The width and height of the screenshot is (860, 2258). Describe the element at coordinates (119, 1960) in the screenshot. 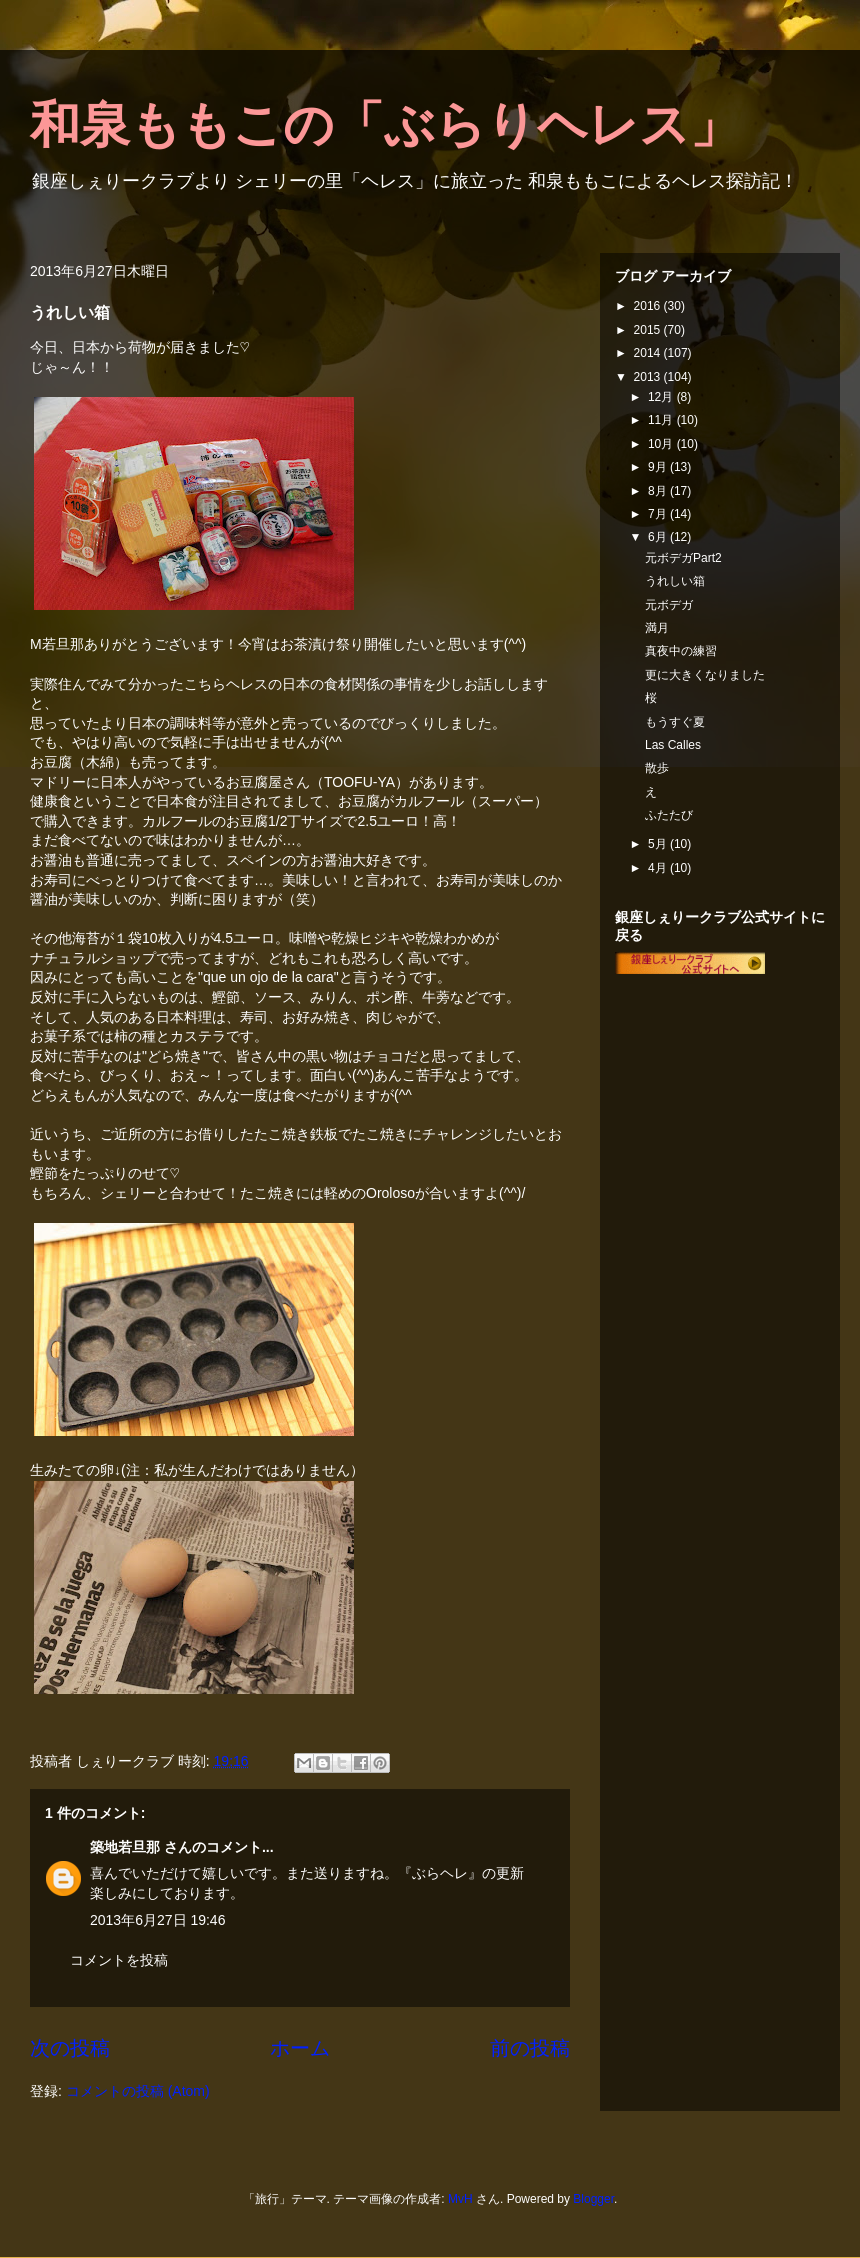

I see `コメントを投稿` at that location.